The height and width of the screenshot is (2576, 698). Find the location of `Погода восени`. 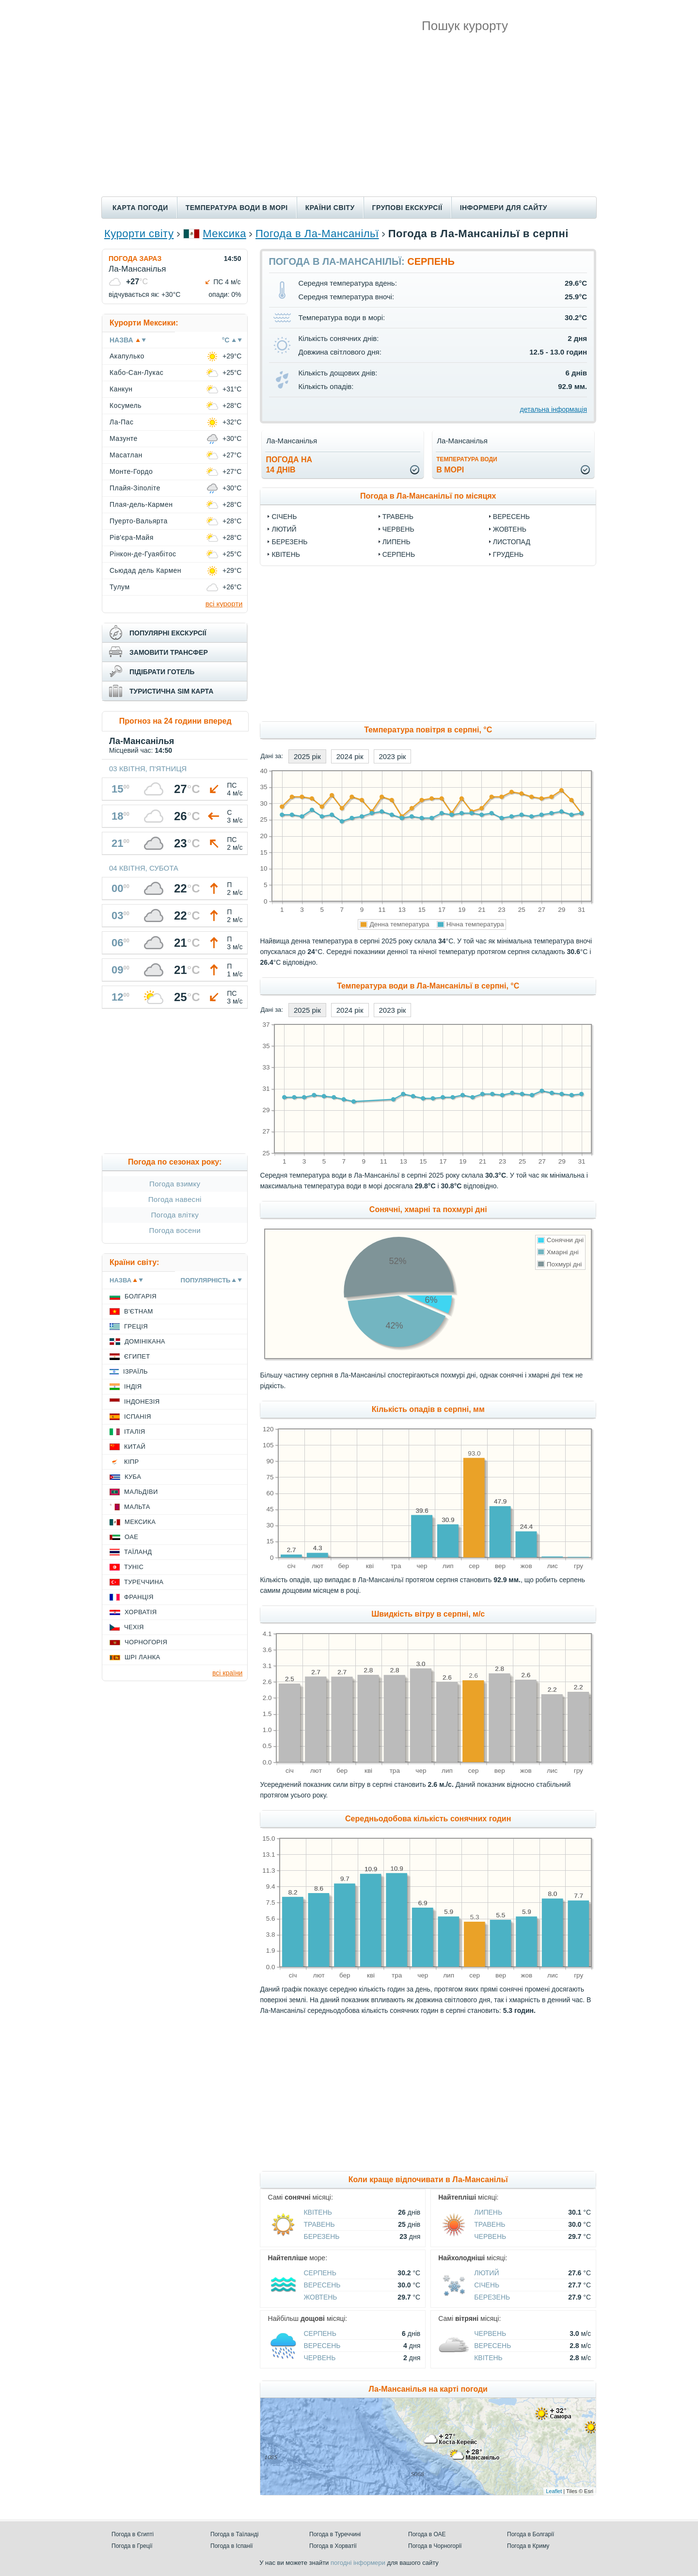

Погода восени is located at coordinates (175, 1230).